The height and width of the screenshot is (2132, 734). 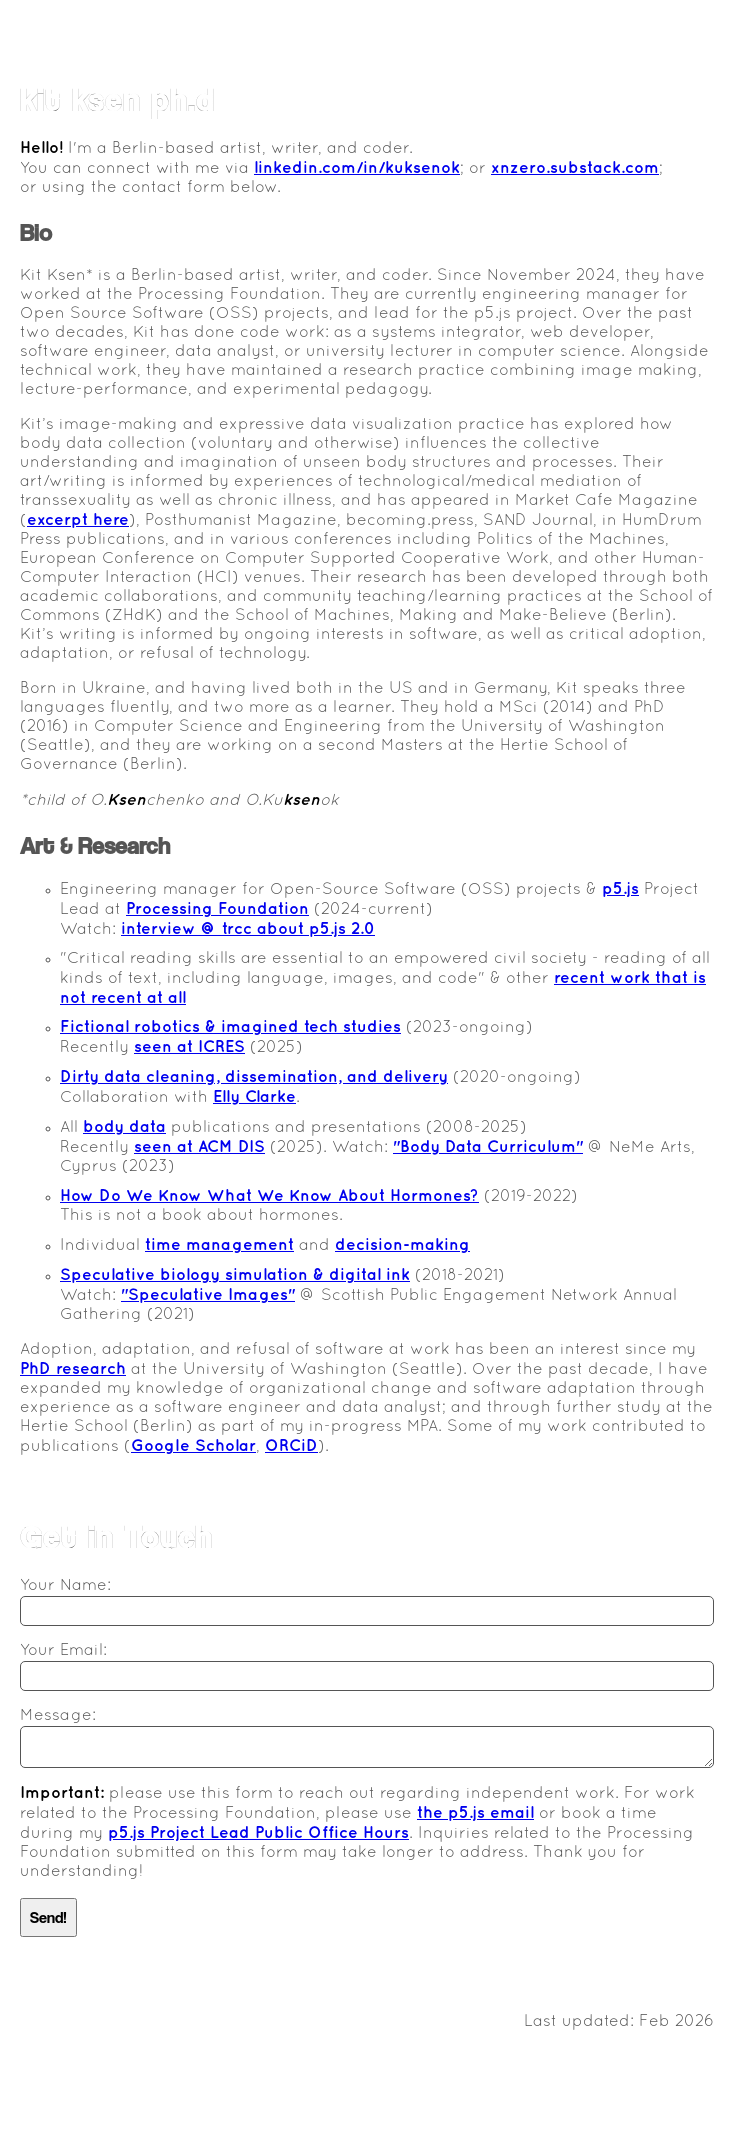 I want to click on body data, so click(x=124, y=1127).